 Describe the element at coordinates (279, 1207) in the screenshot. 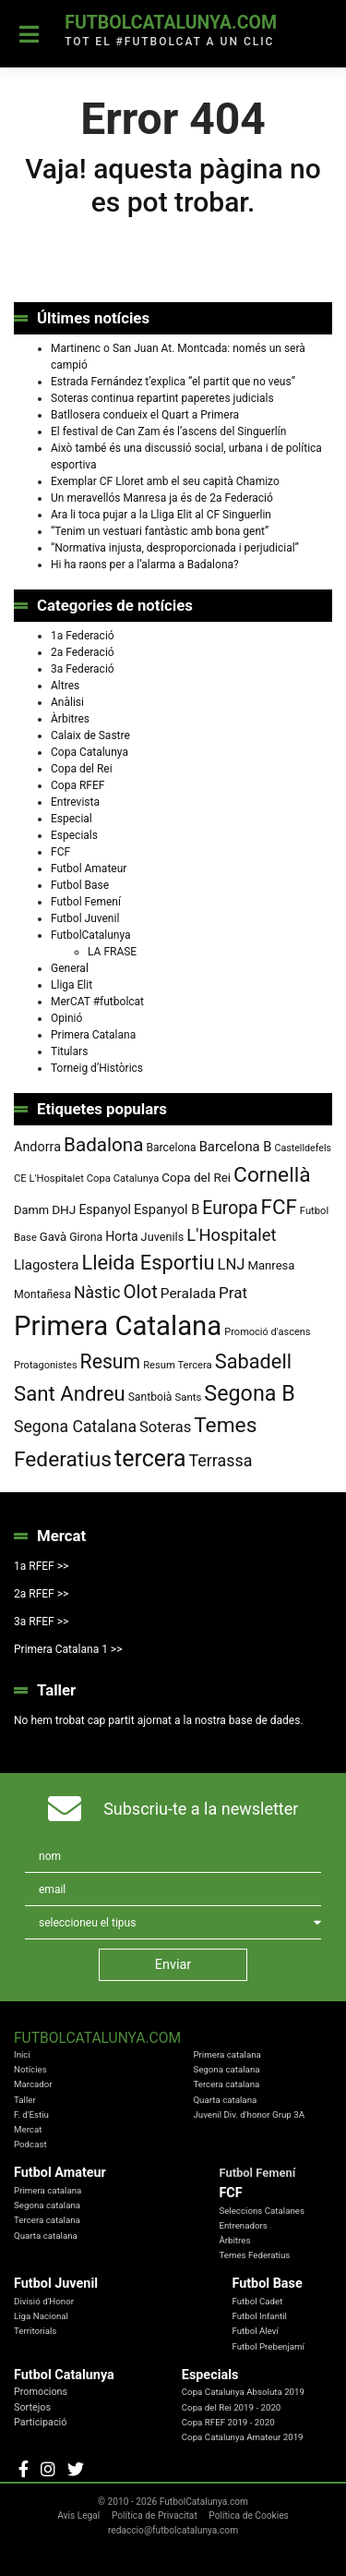

I see `FCF [FCF (279 elements)]` at that location.